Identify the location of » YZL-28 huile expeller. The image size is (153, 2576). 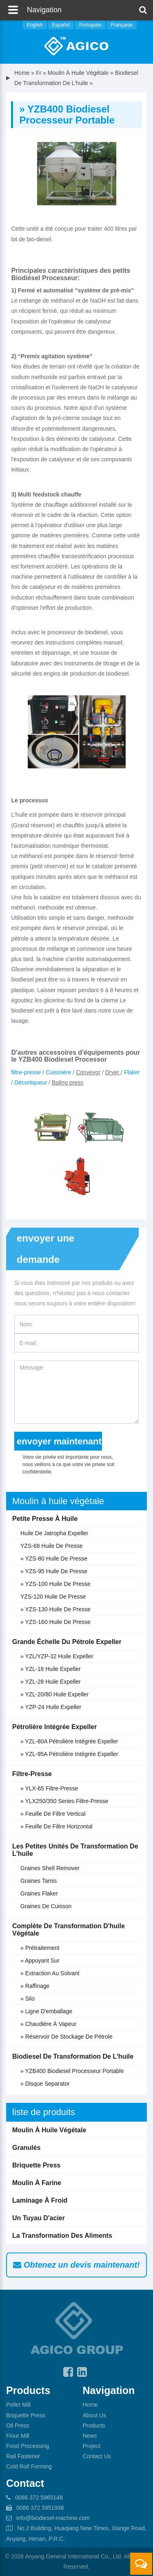
(50, 1681).